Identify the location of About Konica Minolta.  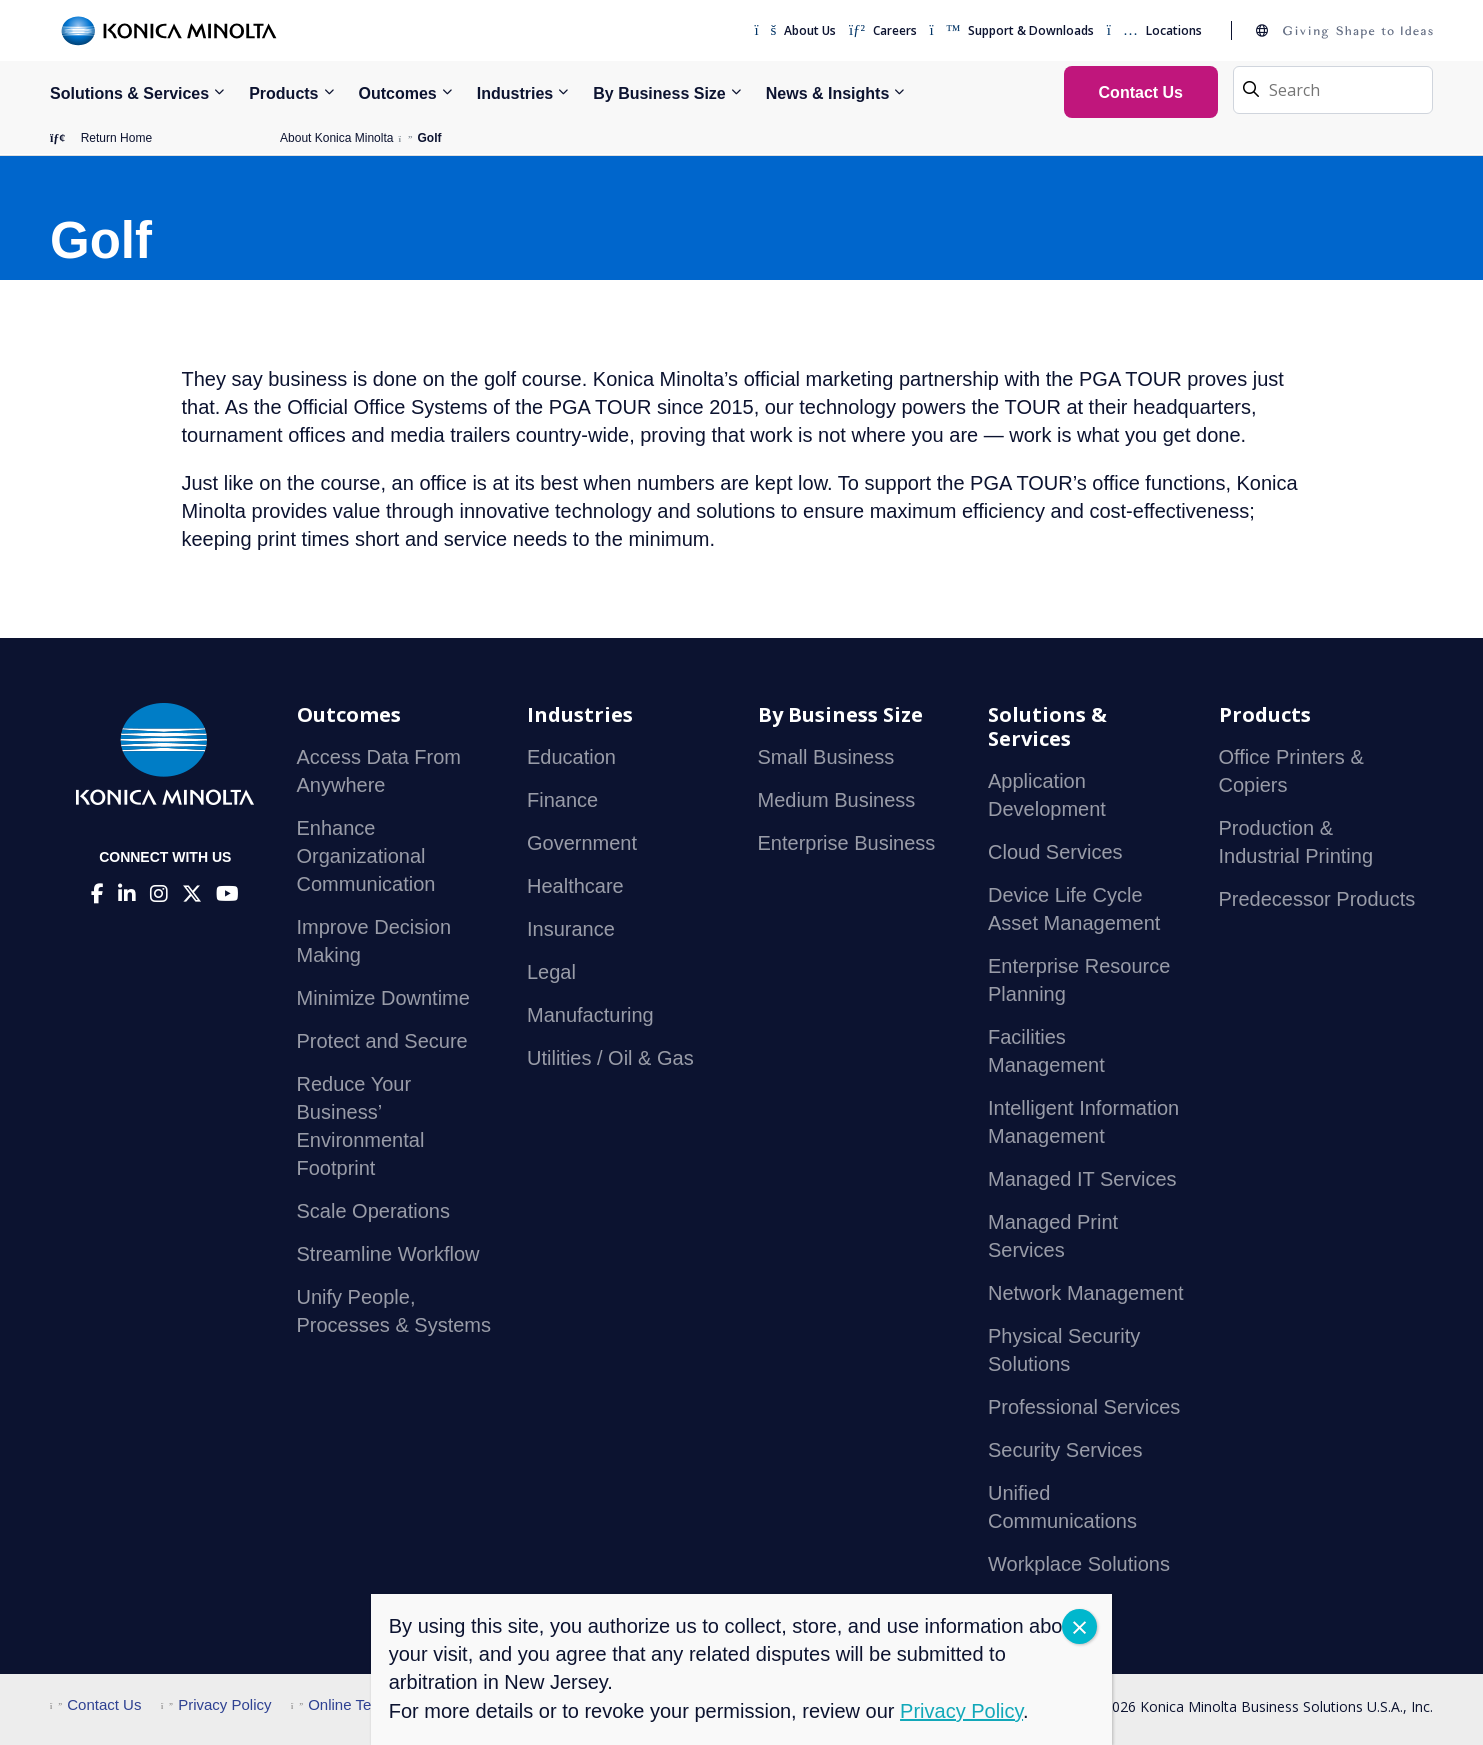
(336, 138).